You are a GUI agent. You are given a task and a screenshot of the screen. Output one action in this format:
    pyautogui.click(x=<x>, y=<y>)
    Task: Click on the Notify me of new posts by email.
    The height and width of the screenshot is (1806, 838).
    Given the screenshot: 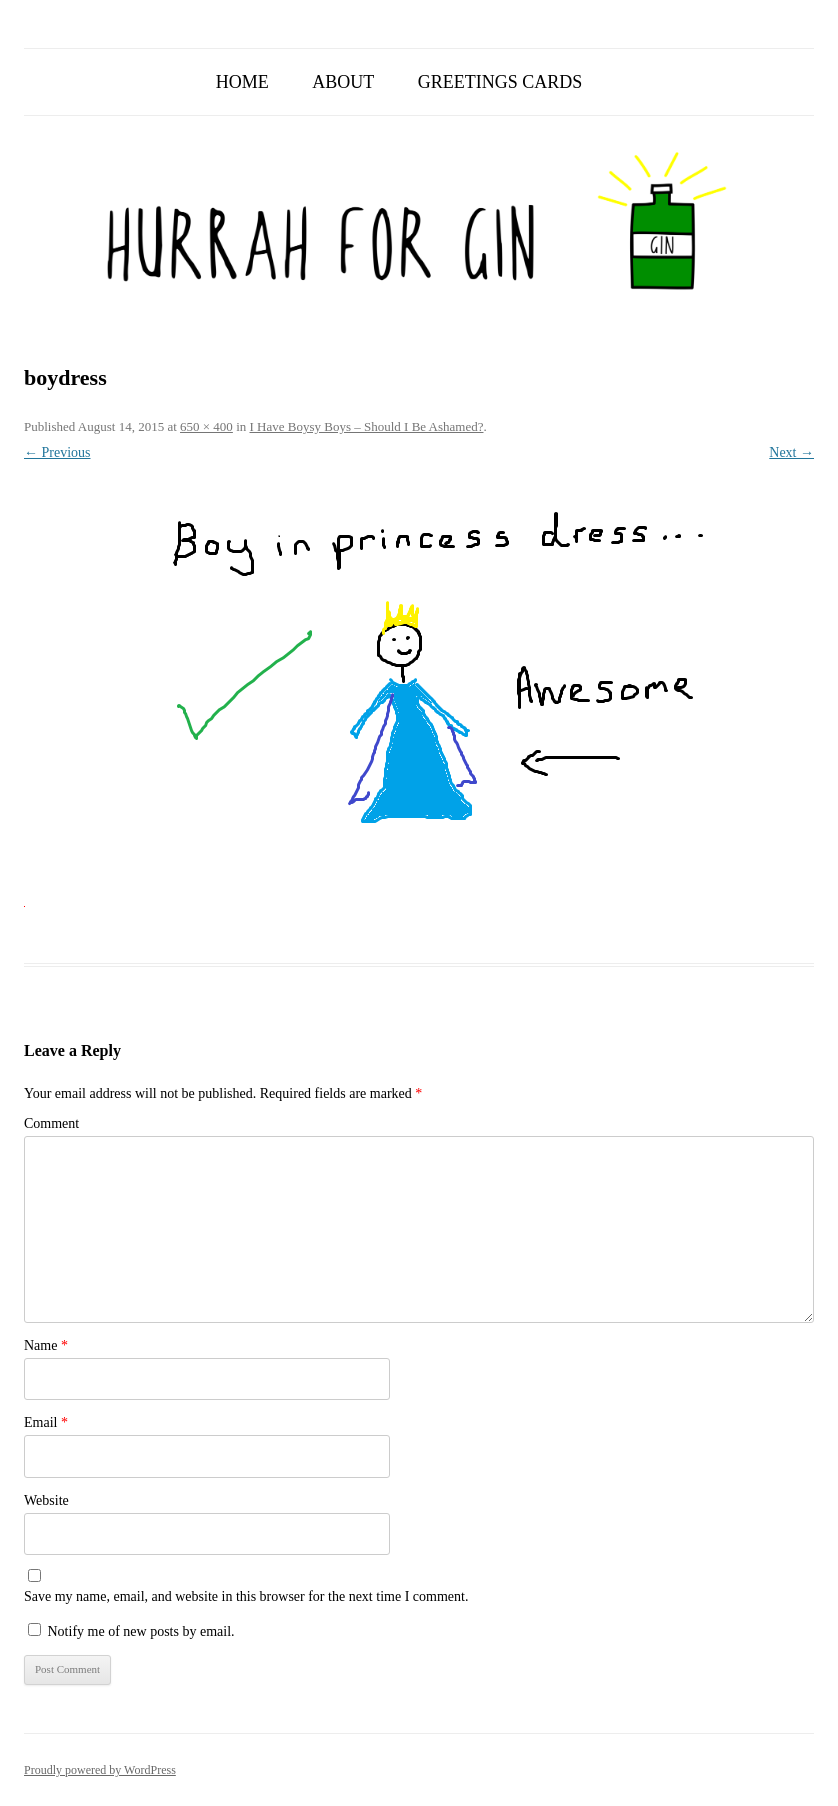 What is the action you would take?
    pyautogui.click(x=141, y=1631)
    